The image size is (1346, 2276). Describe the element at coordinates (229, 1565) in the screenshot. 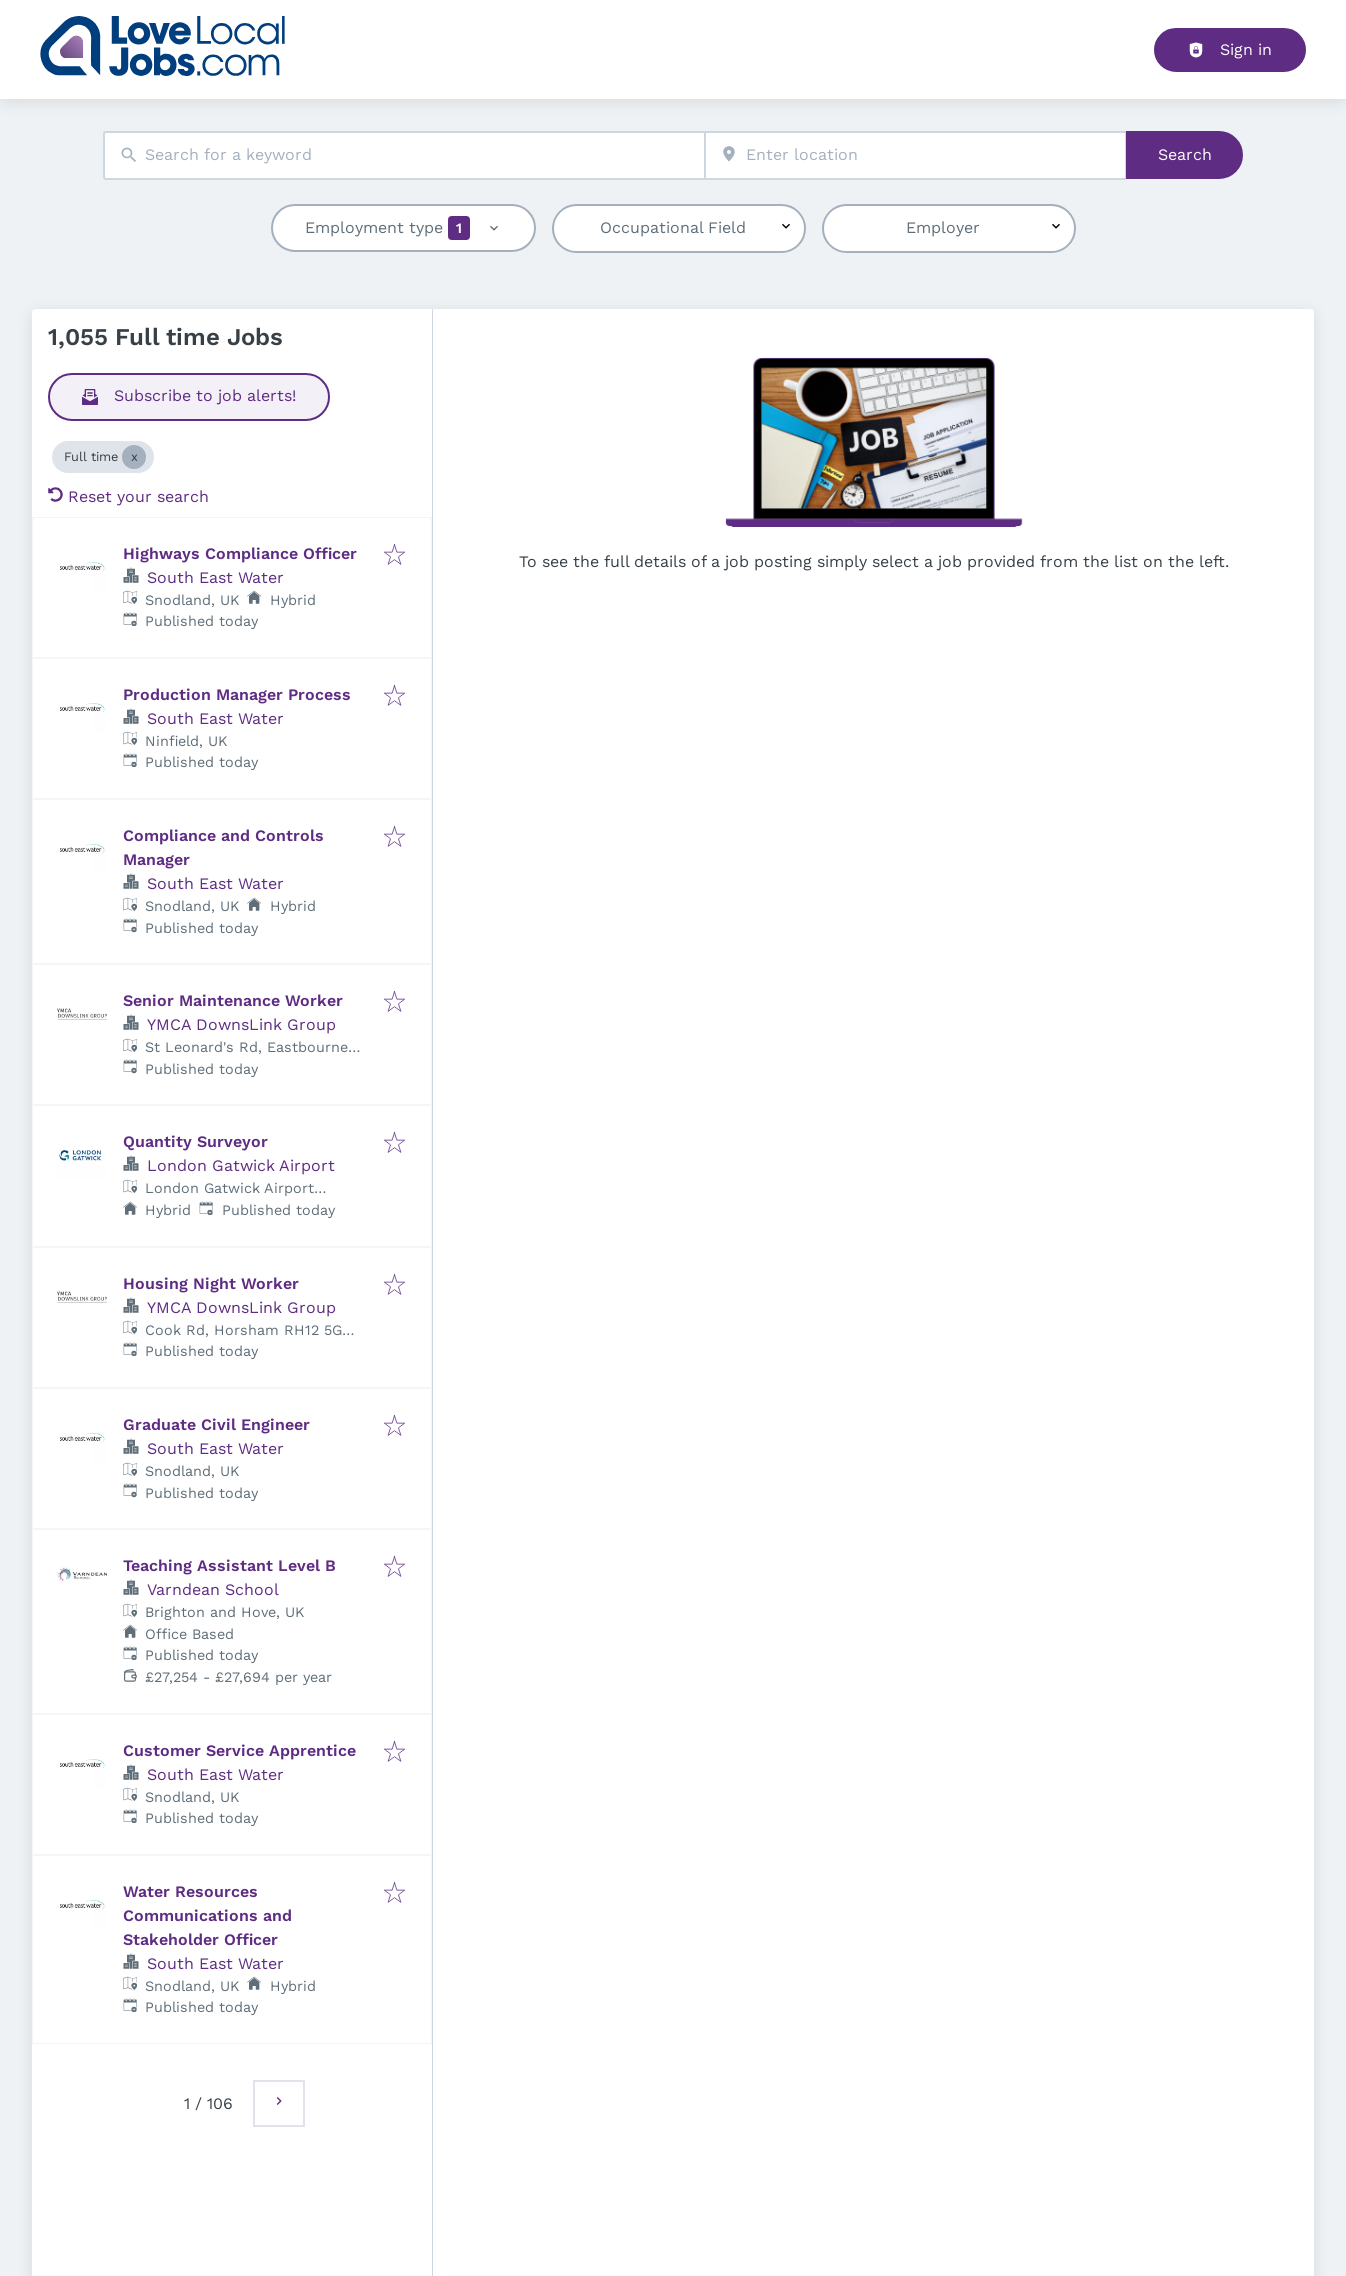

I see `Teaching Assistant Level B` at that location.